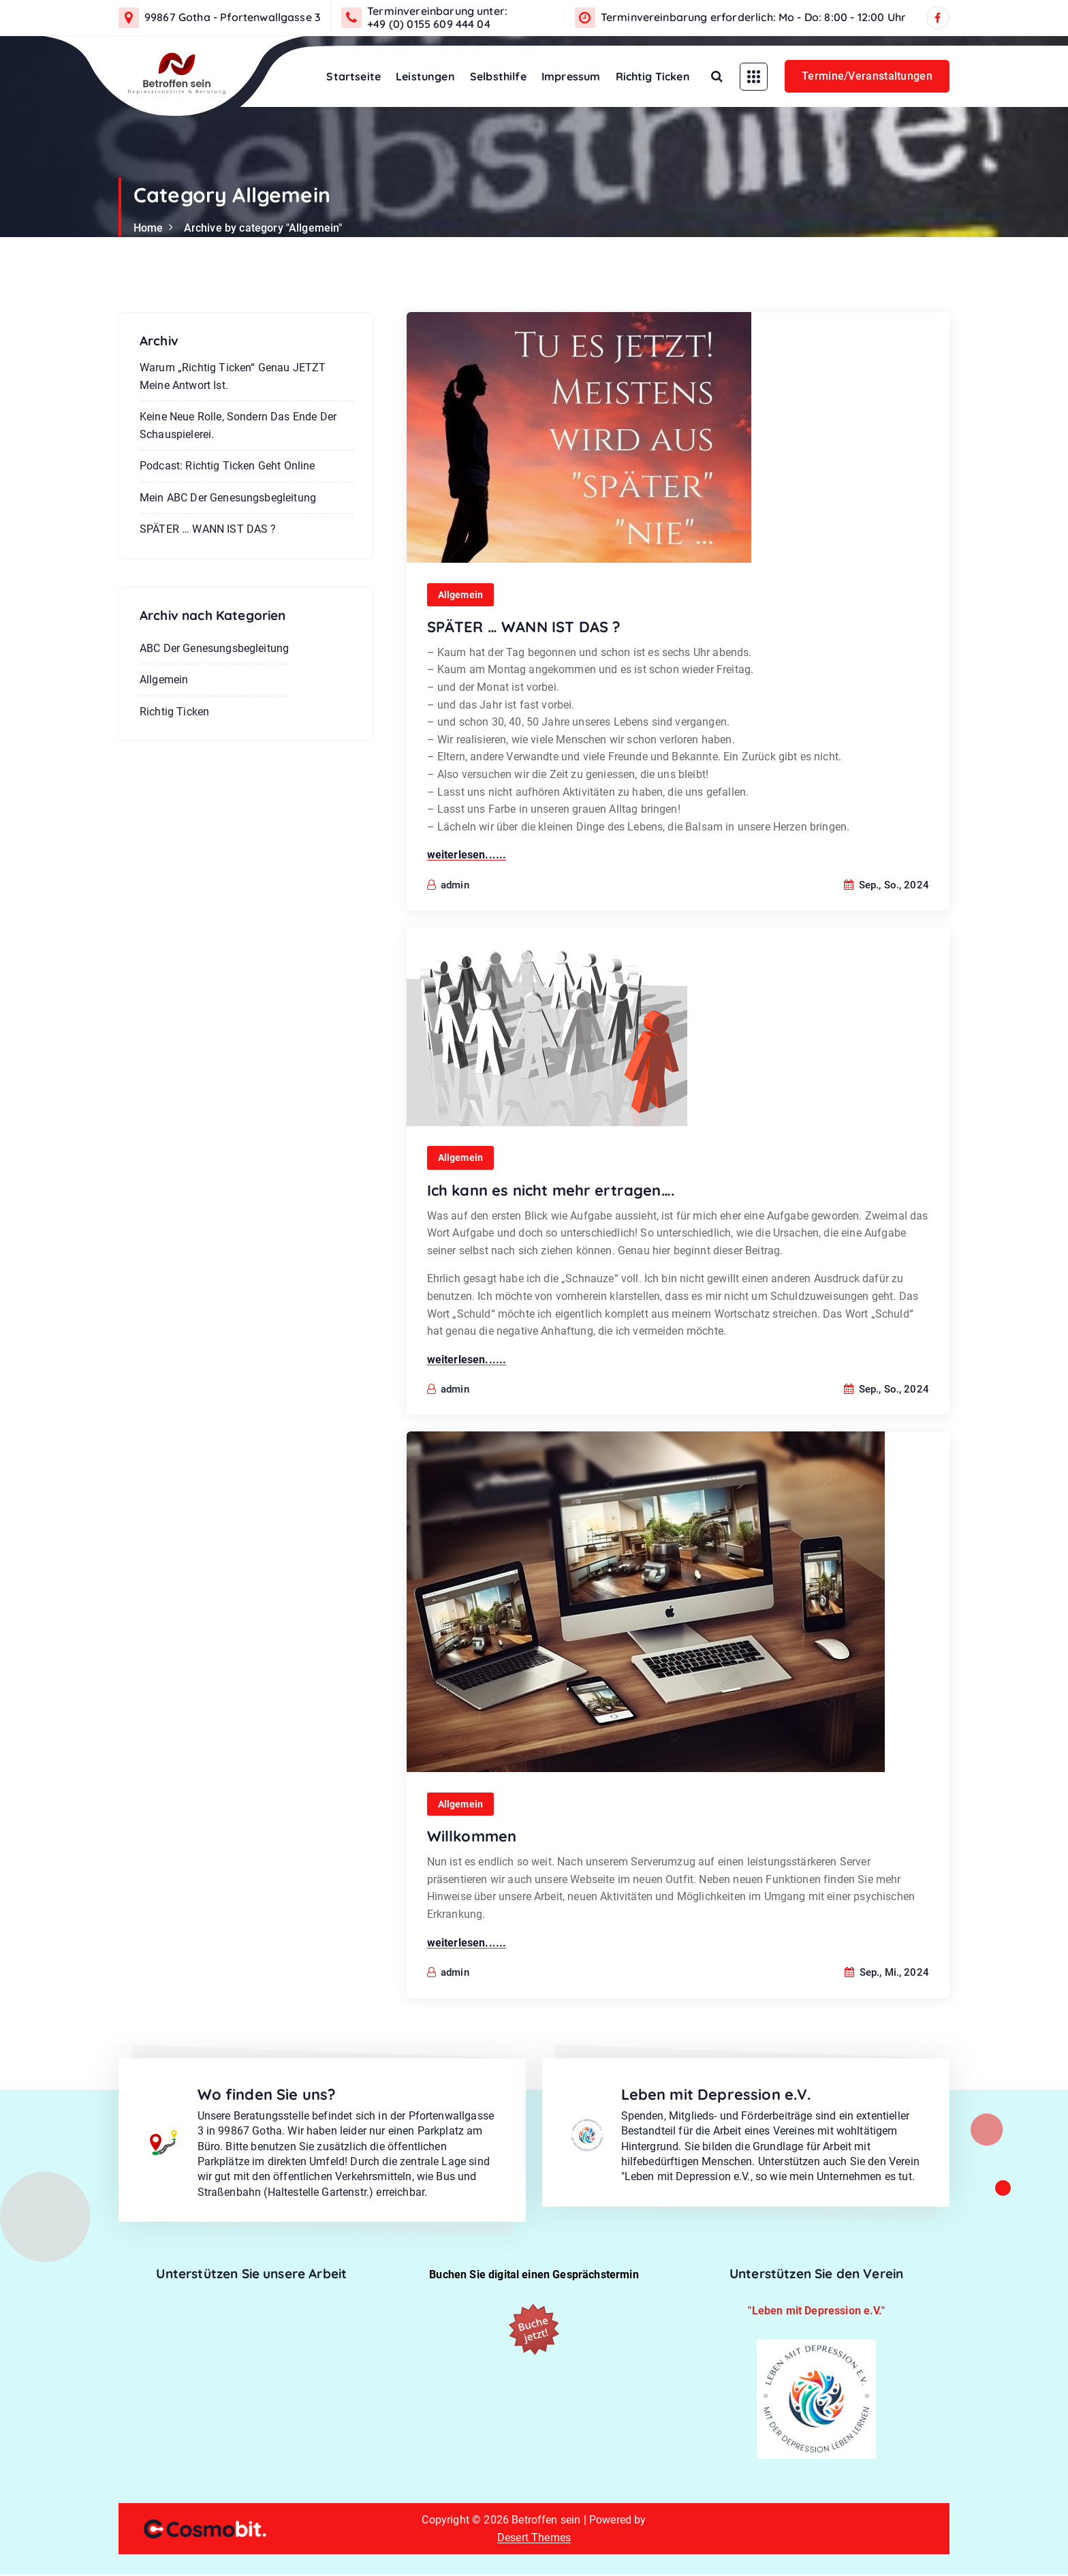 The height and width of the screenshot is (2576, 1068). I want to click on Sep., So., 2024, so click(886, 943).